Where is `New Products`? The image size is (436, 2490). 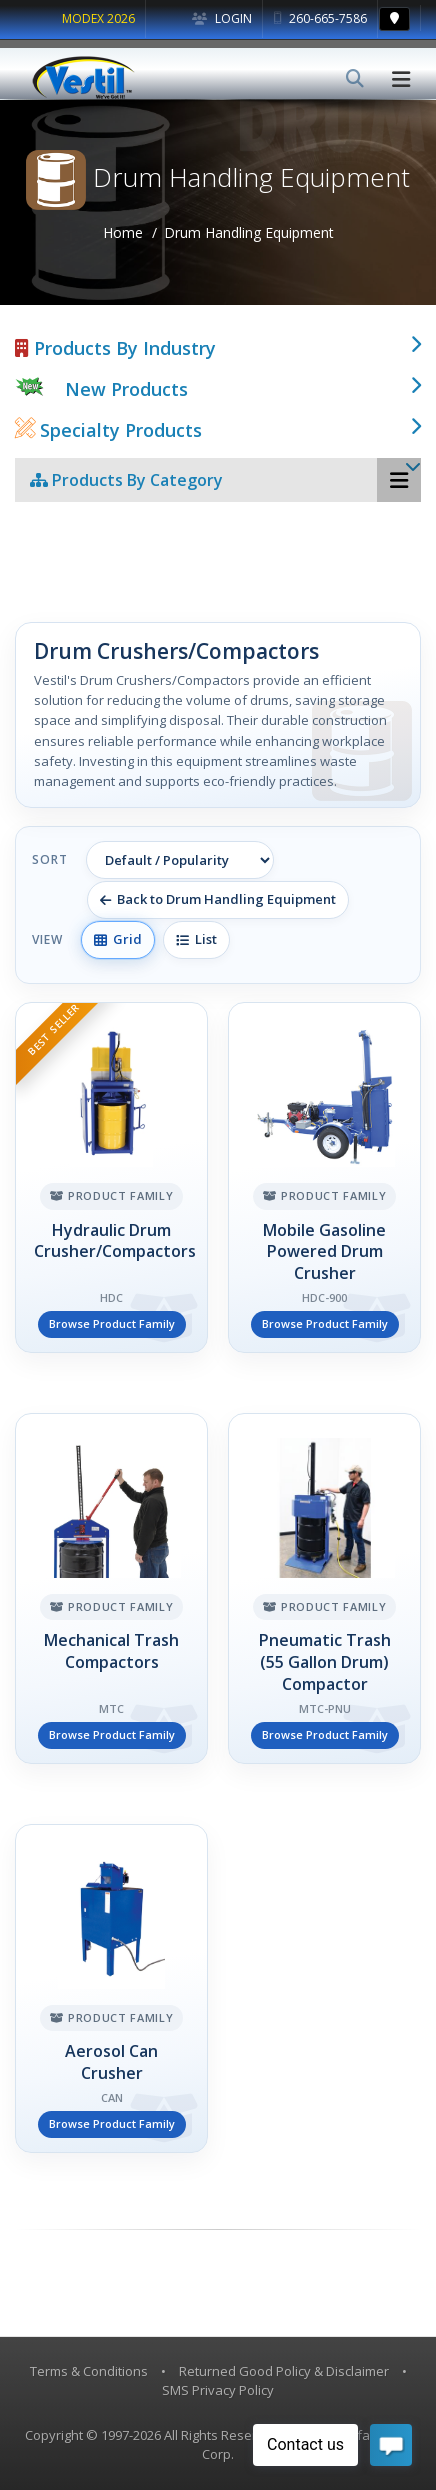
New Products is located at coordinates (126, 389).